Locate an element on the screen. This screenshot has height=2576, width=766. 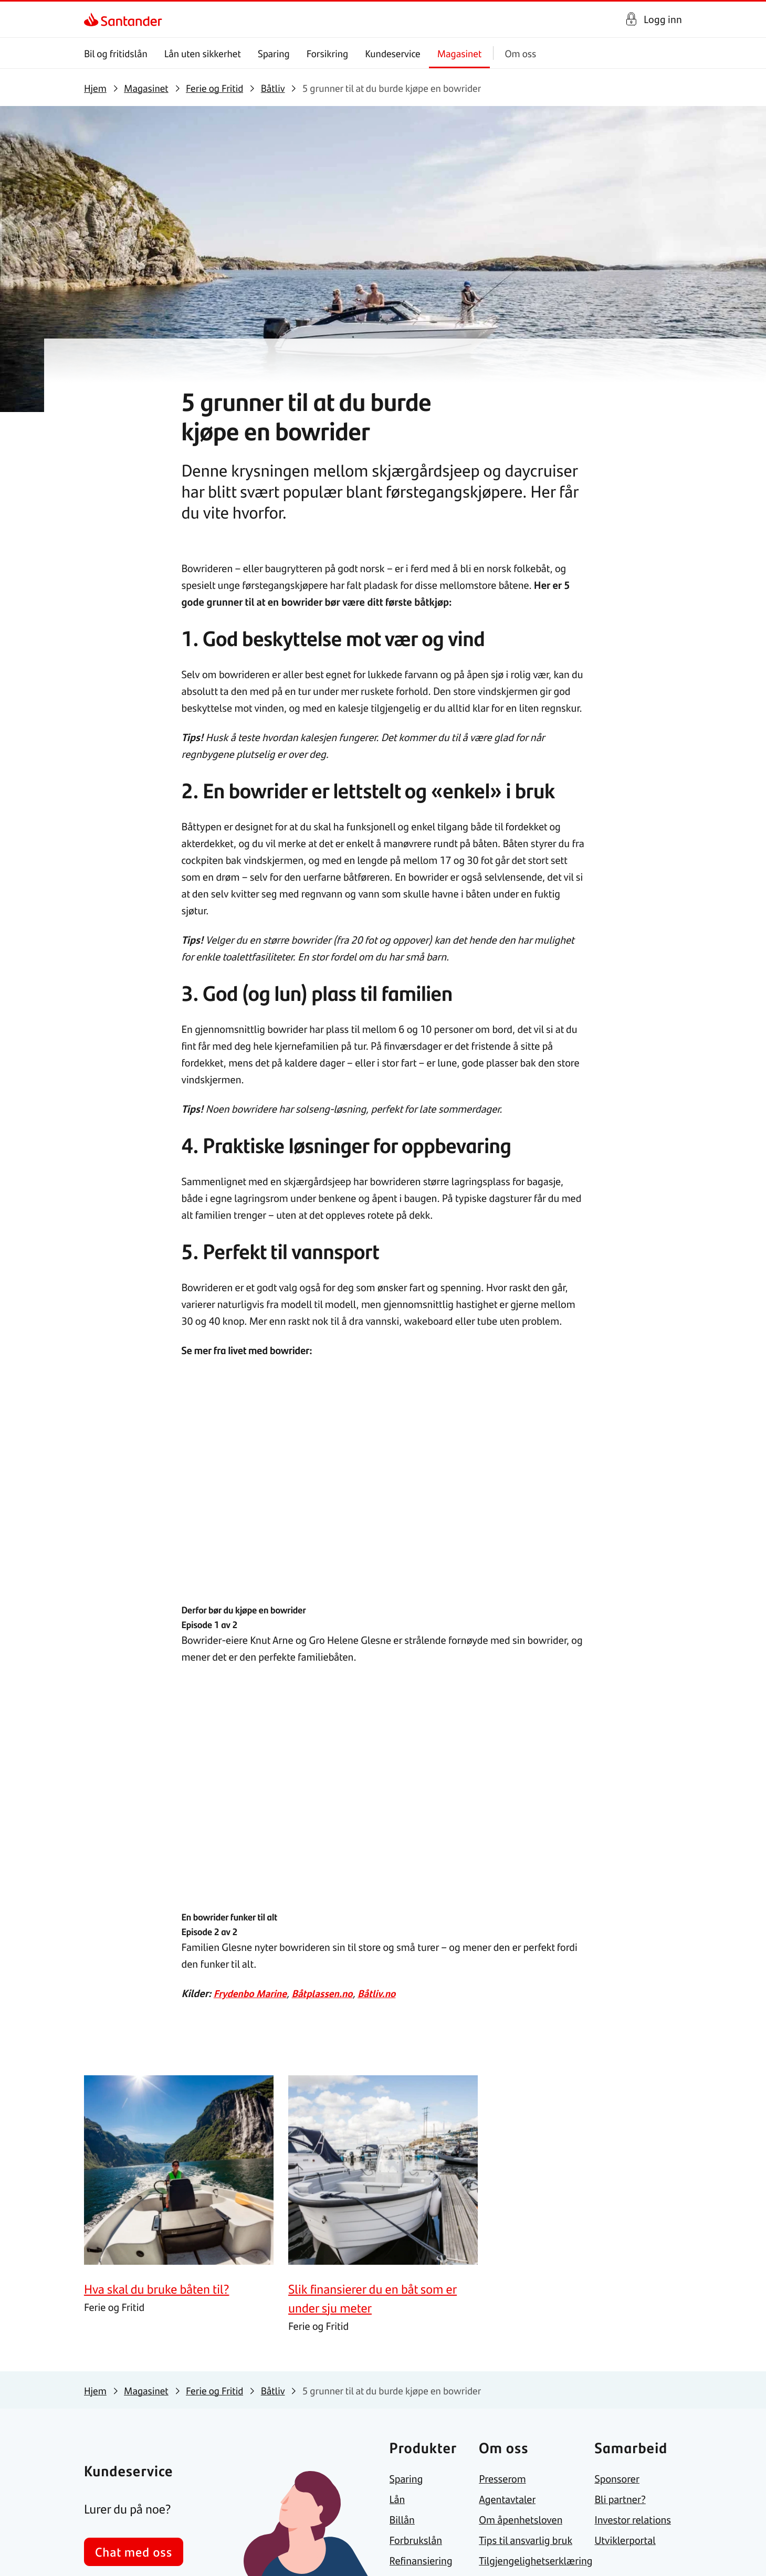
Lån uten sikkerhet is located at coordinates (202, 53).